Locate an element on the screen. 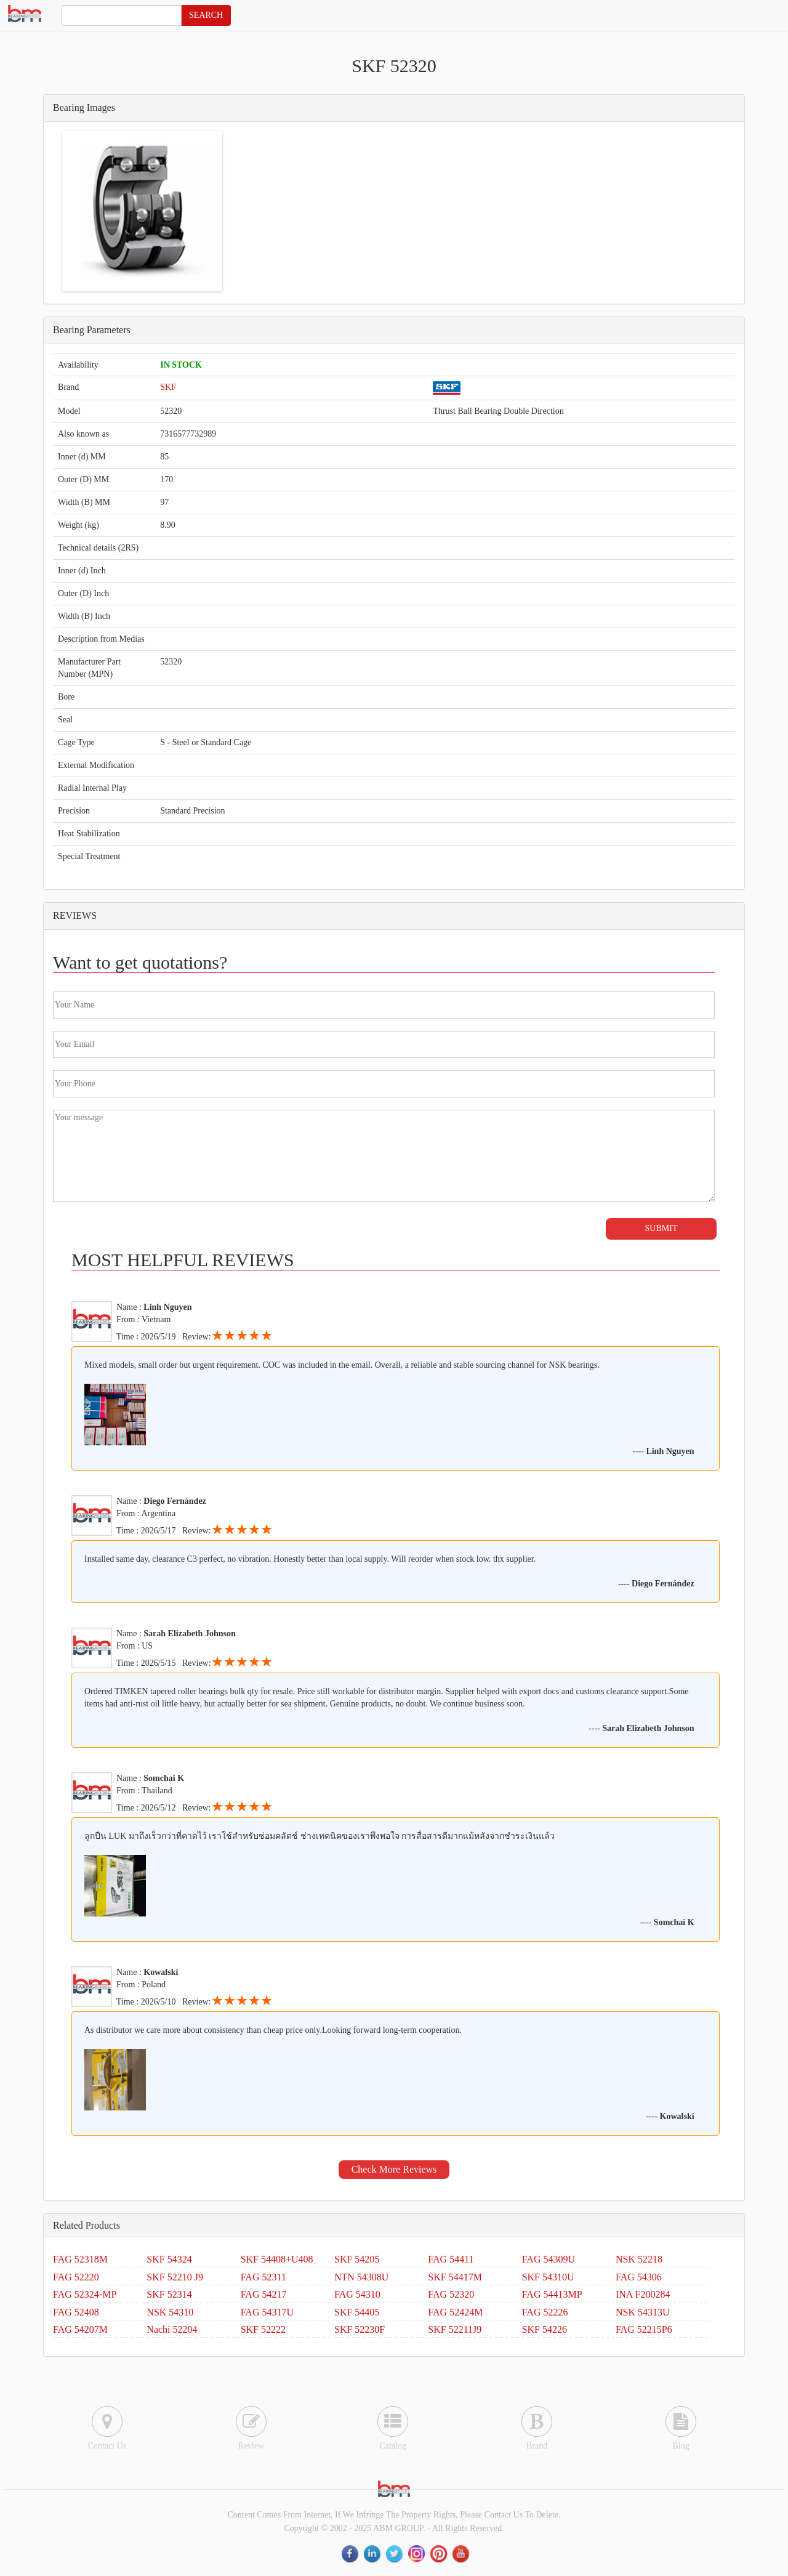  SKF 54226 is located at coordinates (544, 2329).